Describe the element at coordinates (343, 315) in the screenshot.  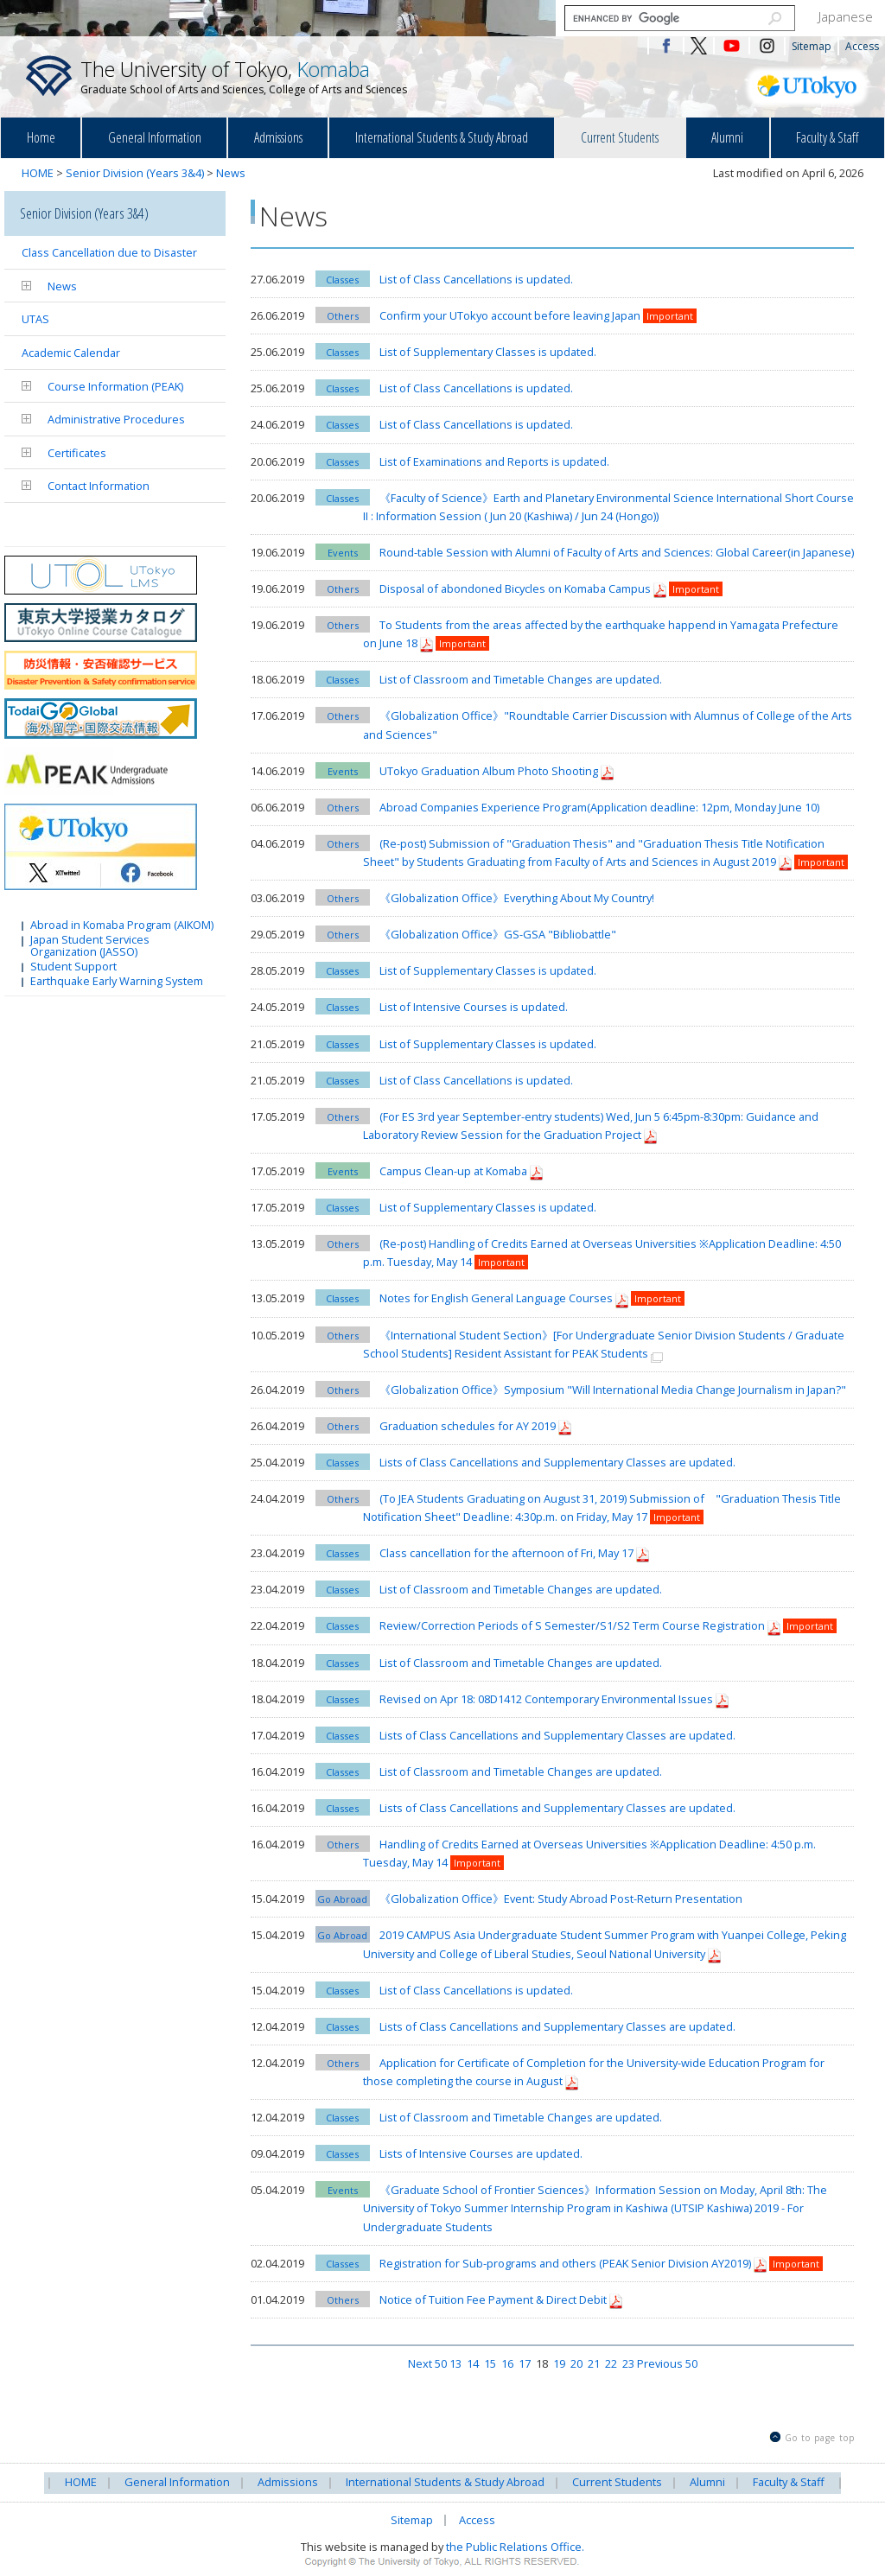
I see `Others` at that location.